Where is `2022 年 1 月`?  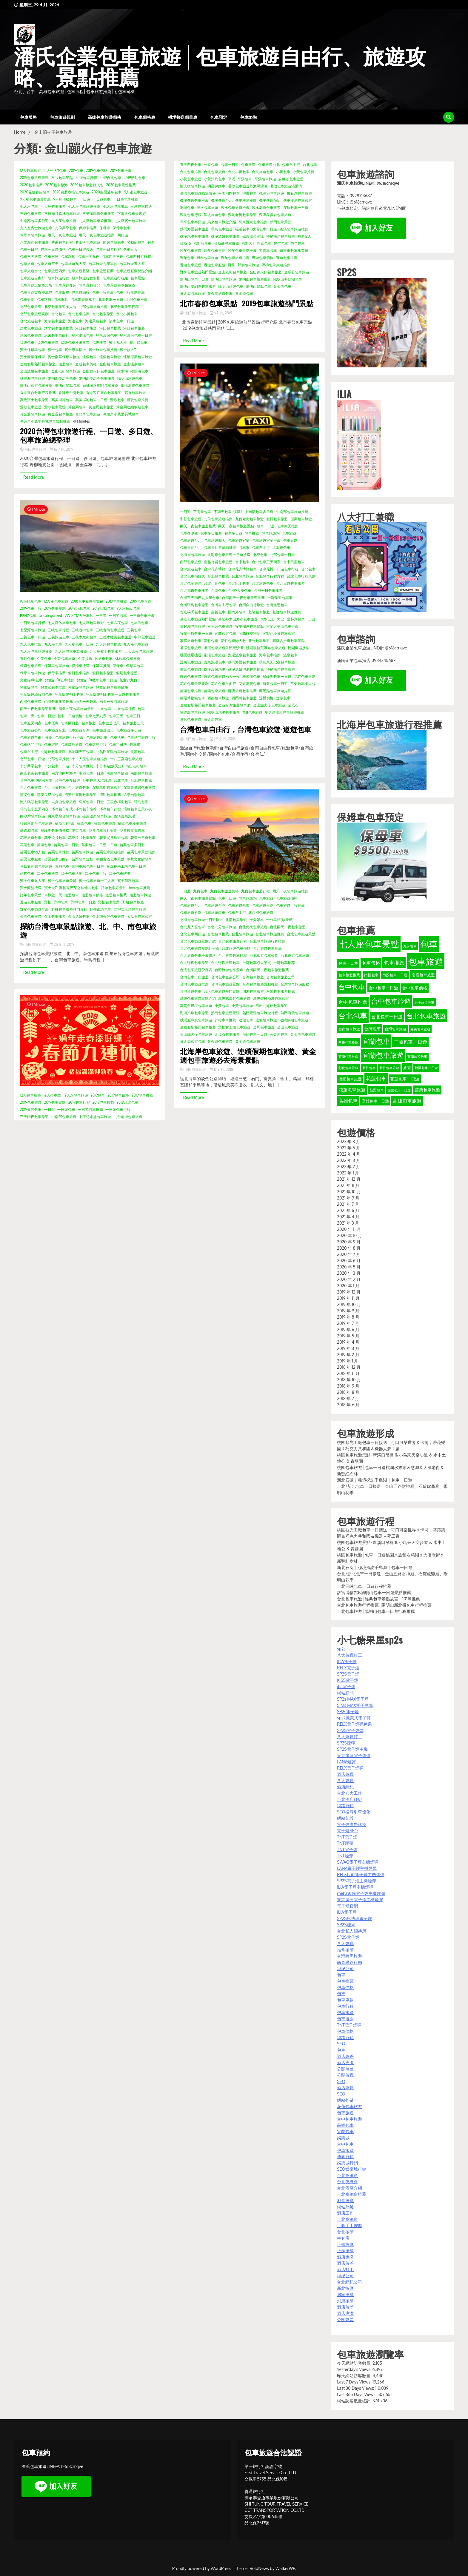
2022 年 1 月 is located at coordinates (348, 1172).